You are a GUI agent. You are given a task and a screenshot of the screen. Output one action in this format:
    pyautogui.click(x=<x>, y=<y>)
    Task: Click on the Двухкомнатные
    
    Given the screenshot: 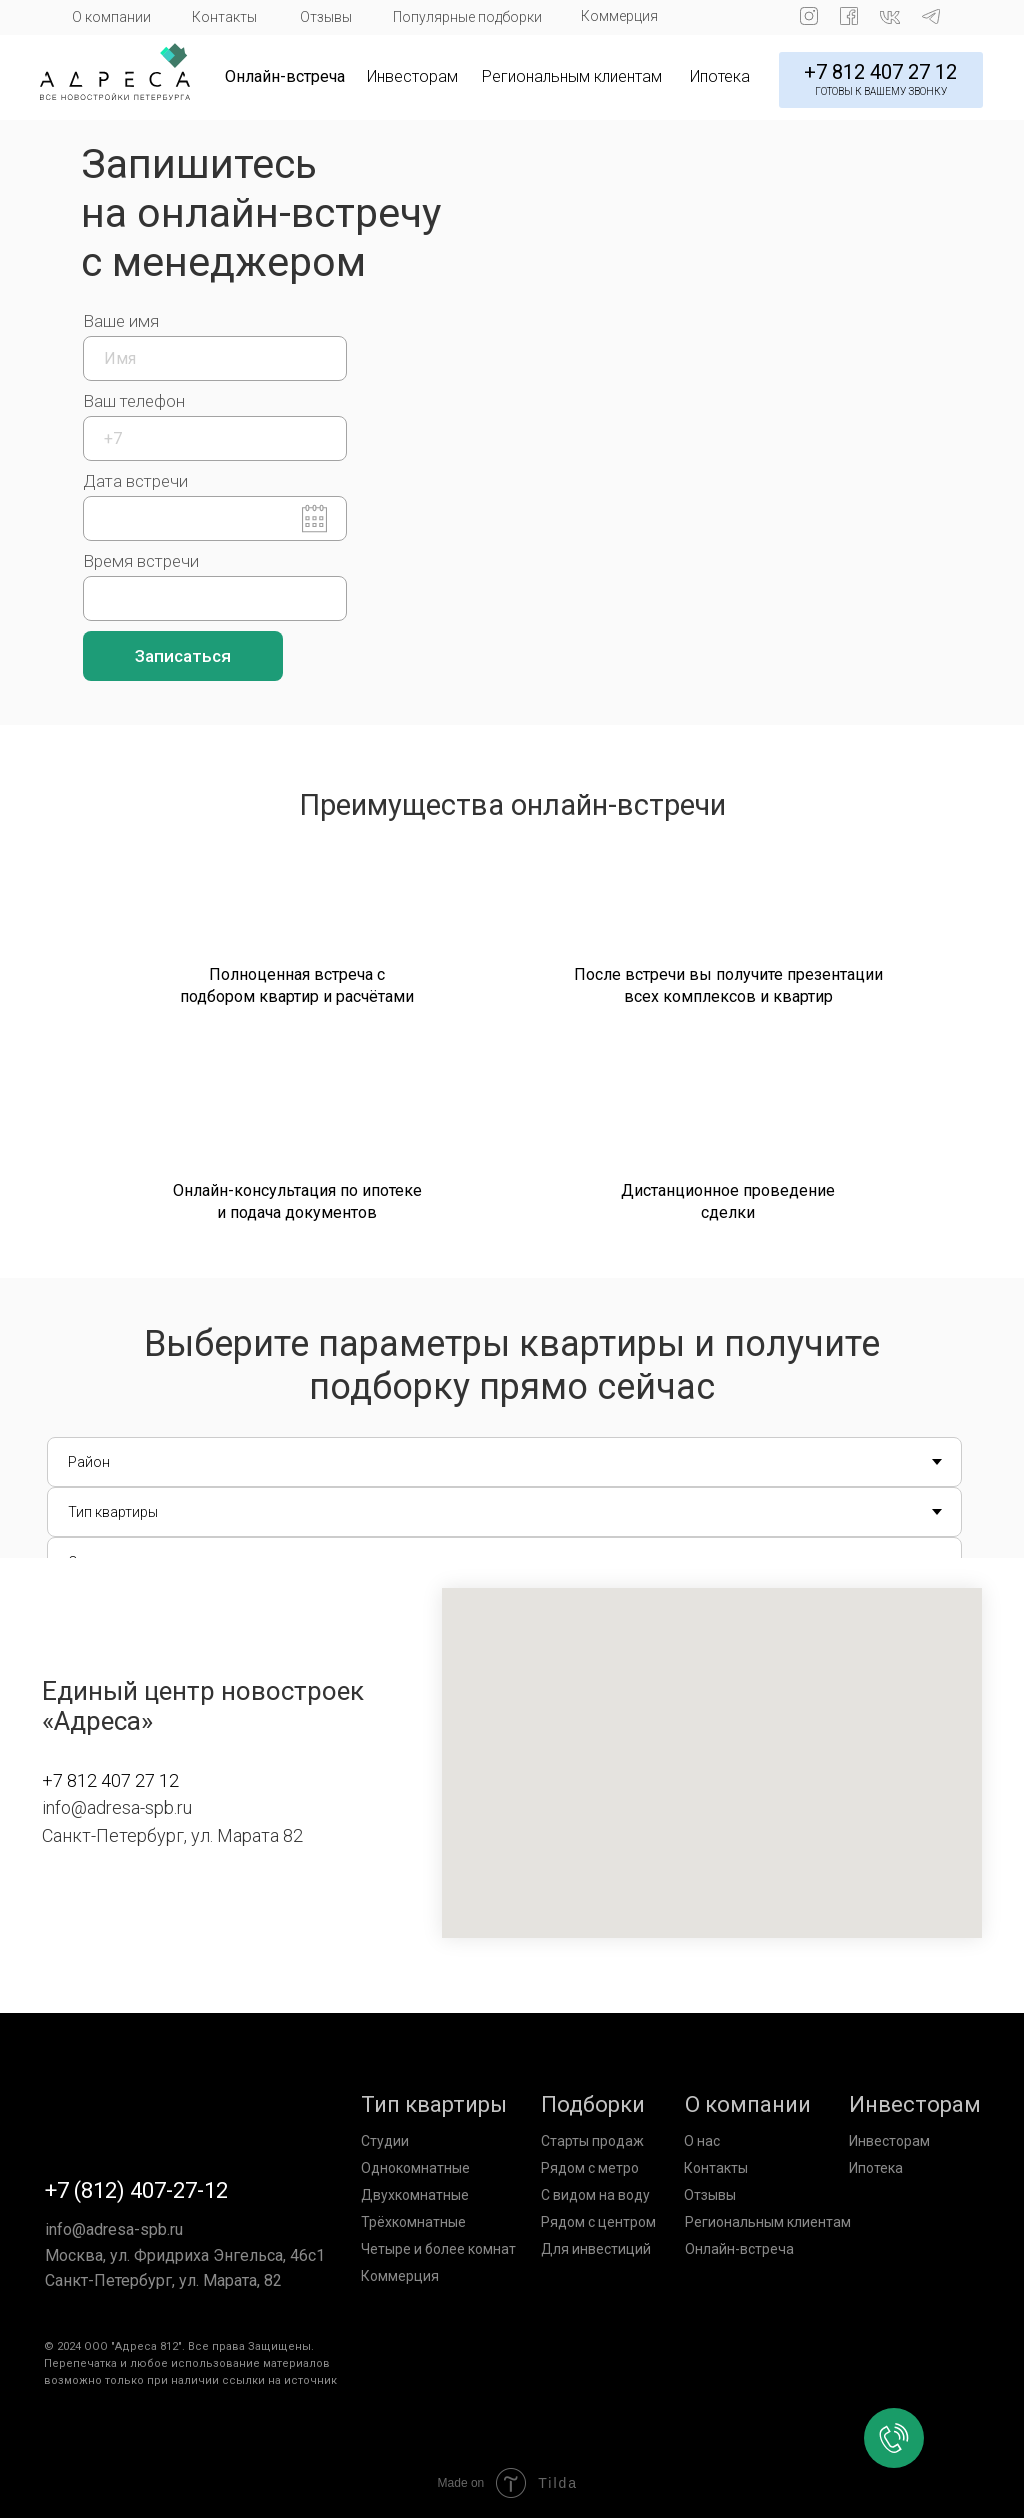 What is the action you would take?
    pyautogui.click(x=415, y=2195)
    